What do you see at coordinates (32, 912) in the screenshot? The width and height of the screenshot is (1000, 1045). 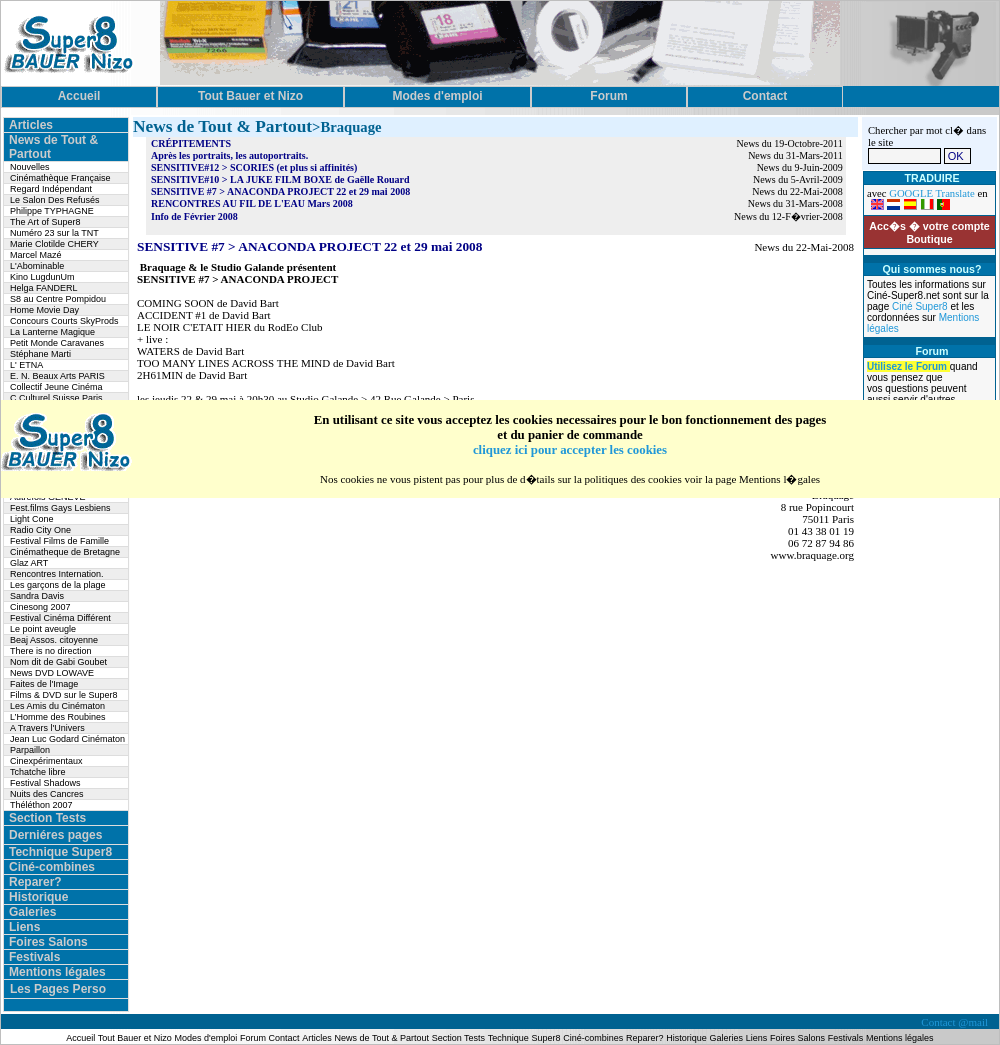 I see `Galeries` at bounding box center [32, 912].